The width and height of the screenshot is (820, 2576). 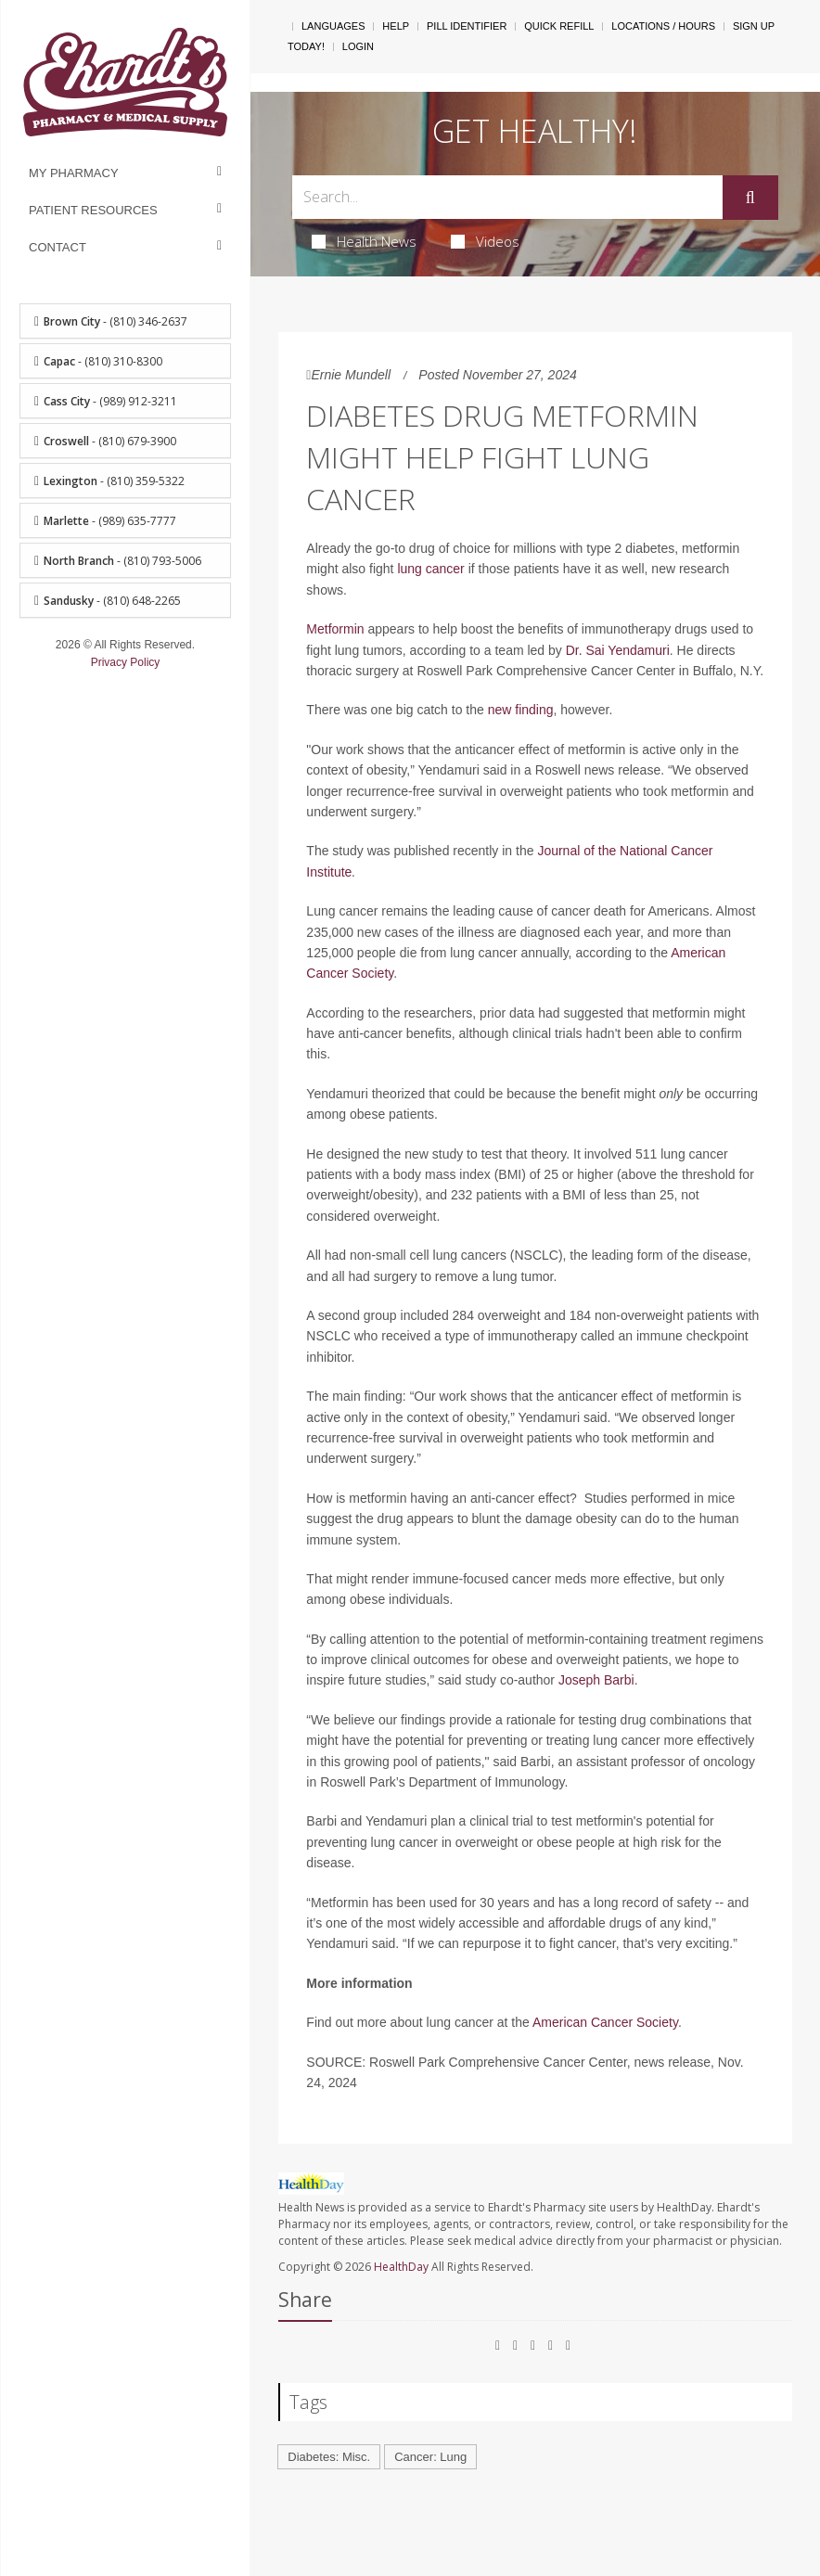 What do you see at coordinates (364, 241) in the screenshot?
I see `Health News` at bounding box center [364, 241].